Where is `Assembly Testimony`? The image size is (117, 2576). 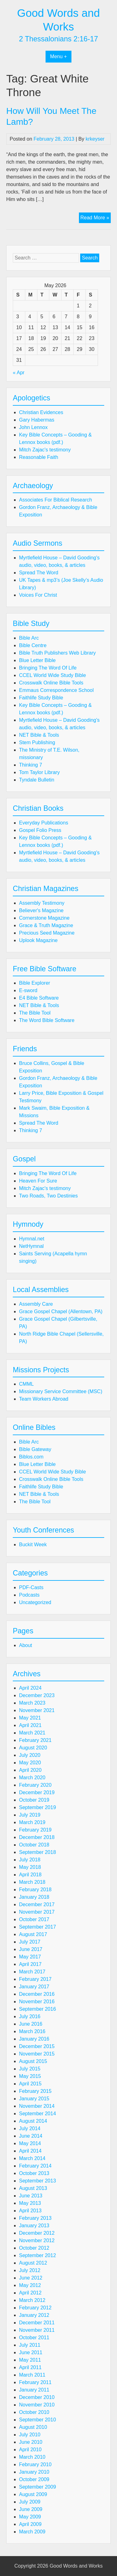 Assembly Testimony is located at coordinates (42, 903).